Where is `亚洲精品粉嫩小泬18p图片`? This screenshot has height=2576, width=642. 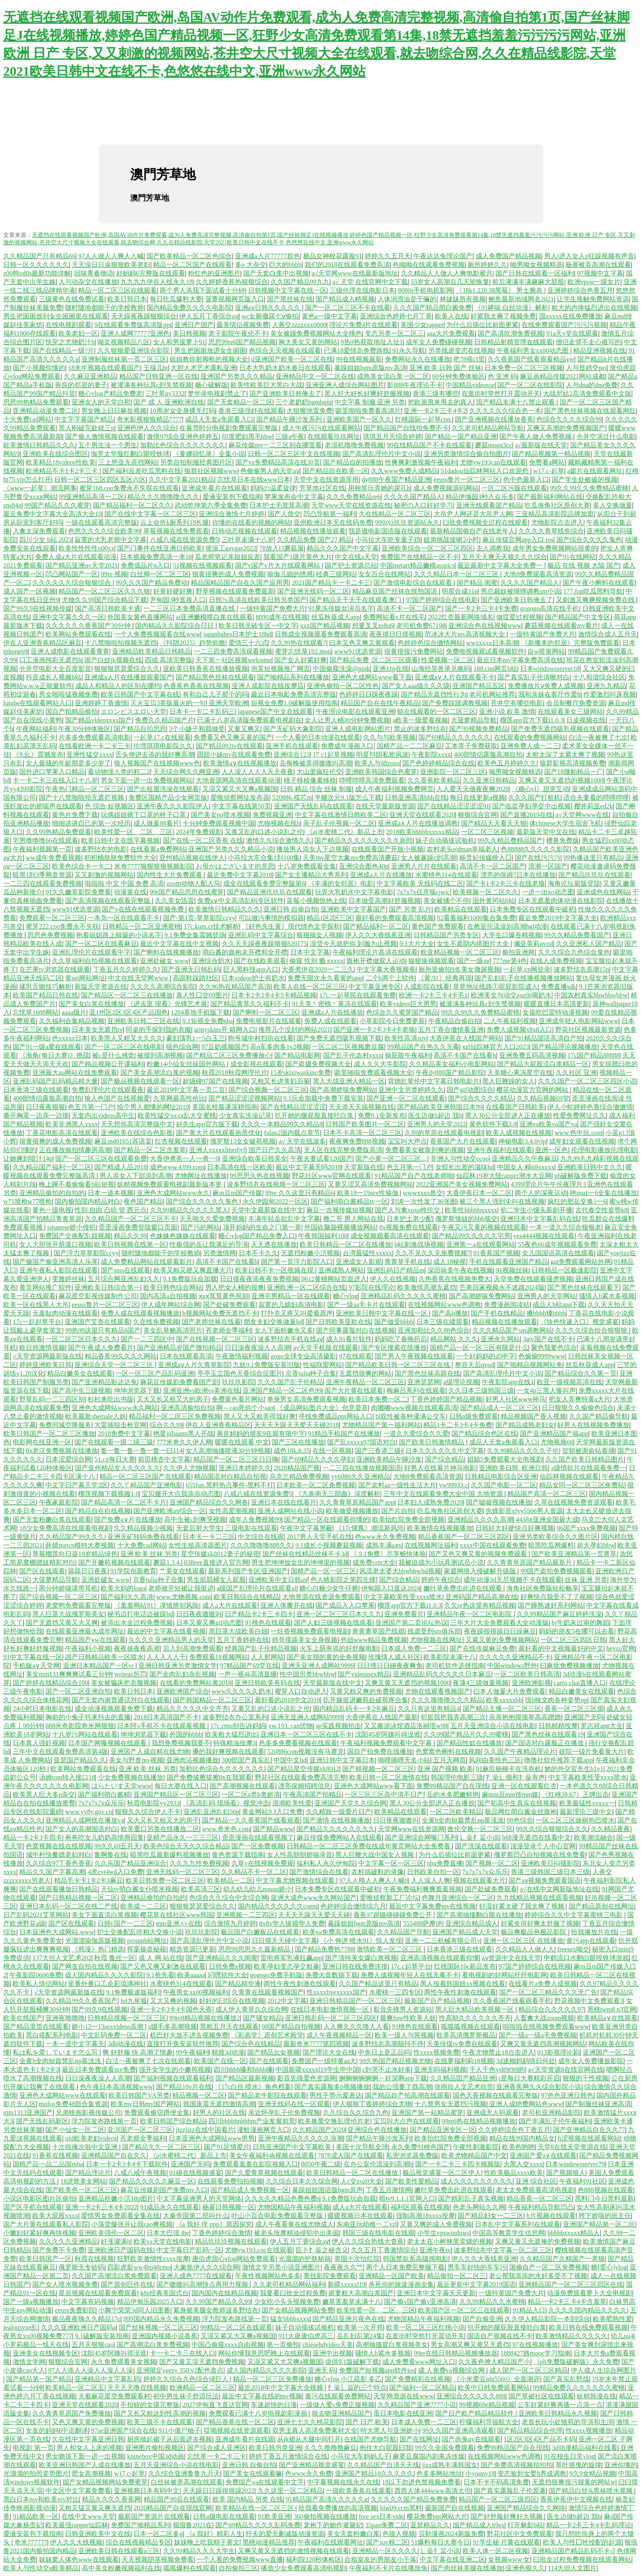 亚洲精品粉嫩小泬18p图片 is located at coordinates (116, 2198).